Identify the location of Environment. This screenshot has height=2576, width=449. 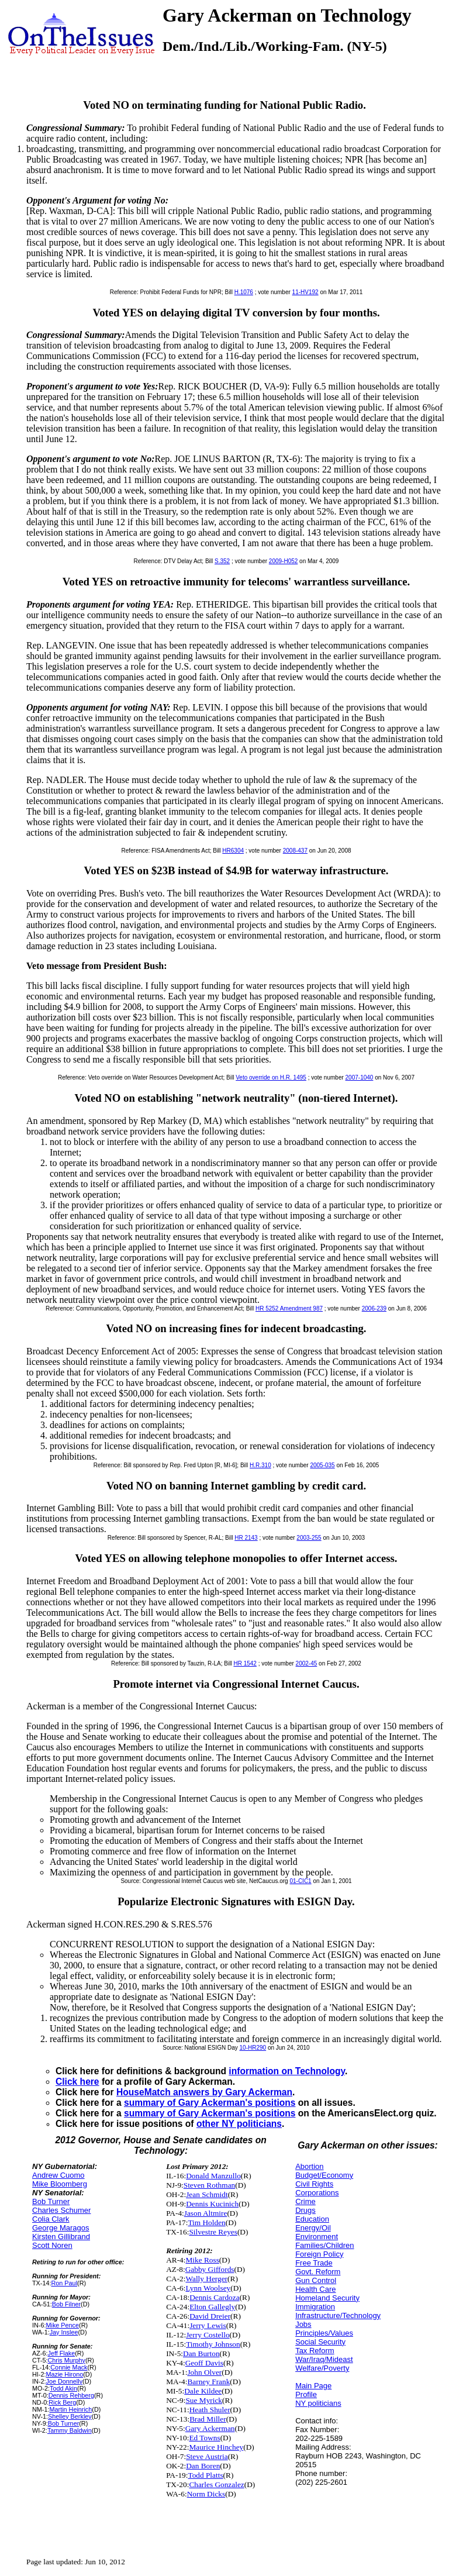
(316, 2236).